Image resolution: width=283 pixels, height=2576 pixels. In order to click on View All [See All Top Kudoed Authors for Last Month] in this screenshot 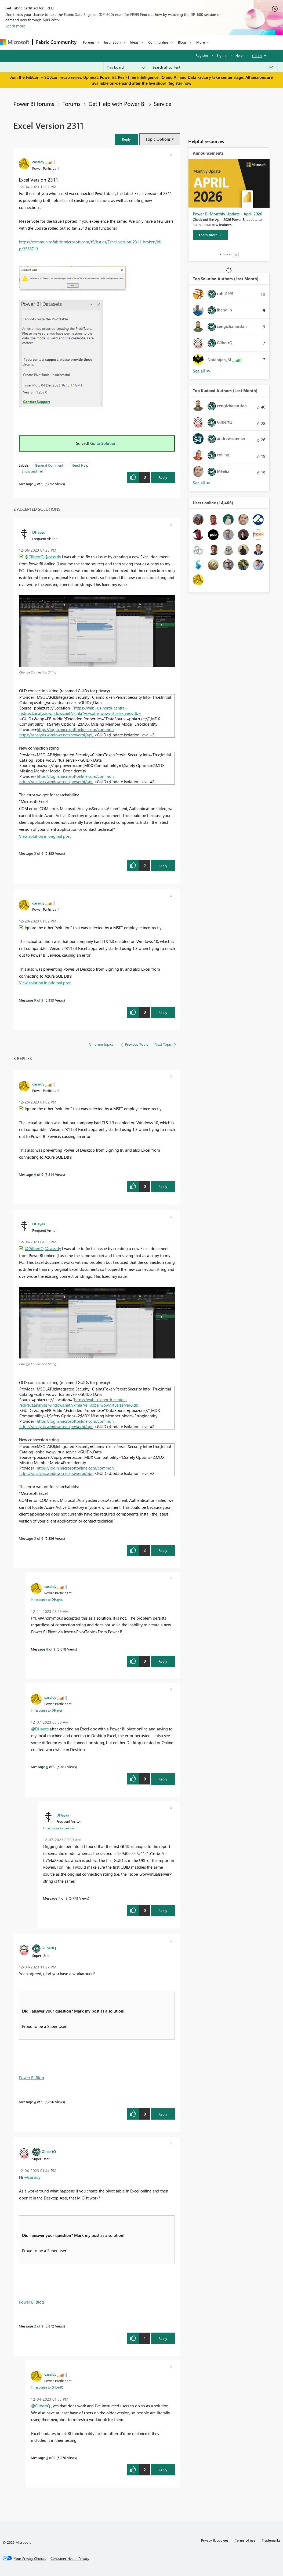, I will do `click(202, 483)`.